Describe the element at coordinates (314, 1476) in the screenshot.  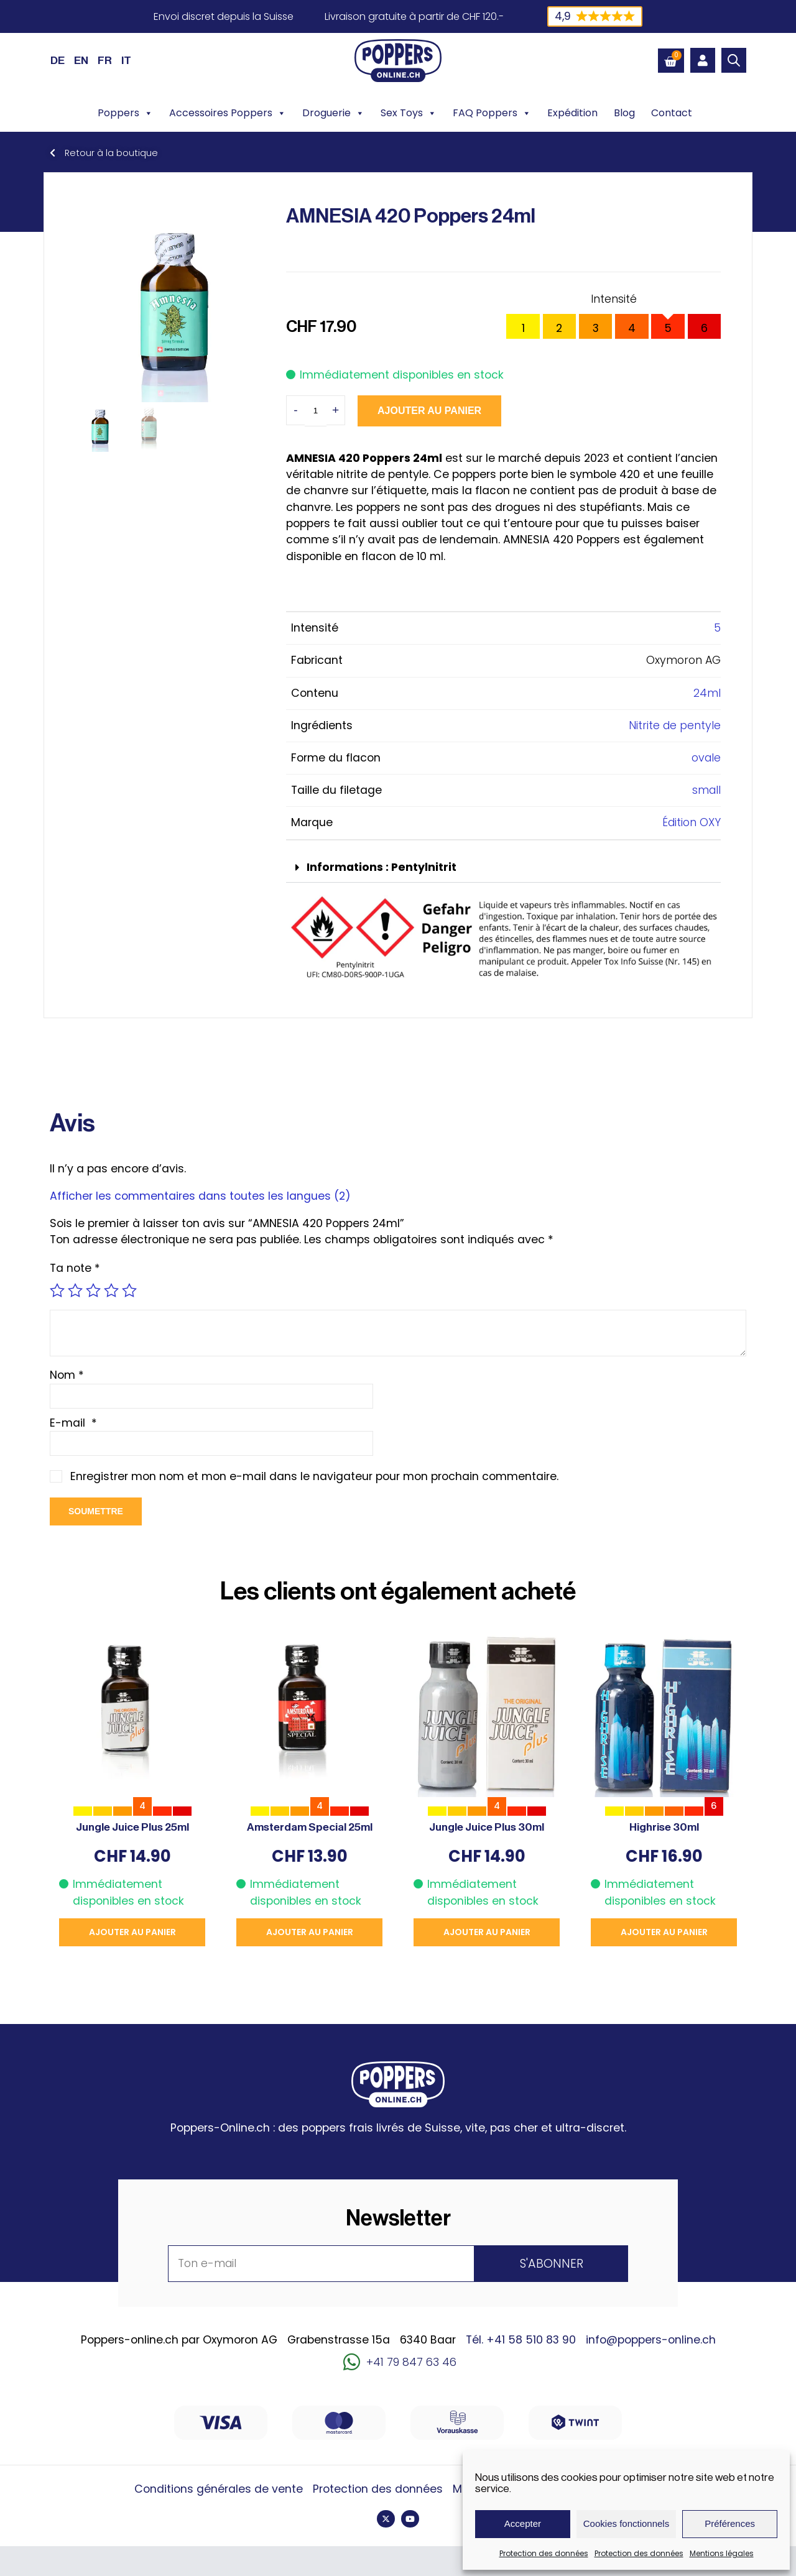
I see `Enregistrer mon nom et mon e-mail dans le navigateur pour mon prochain commentaire.` at that location.